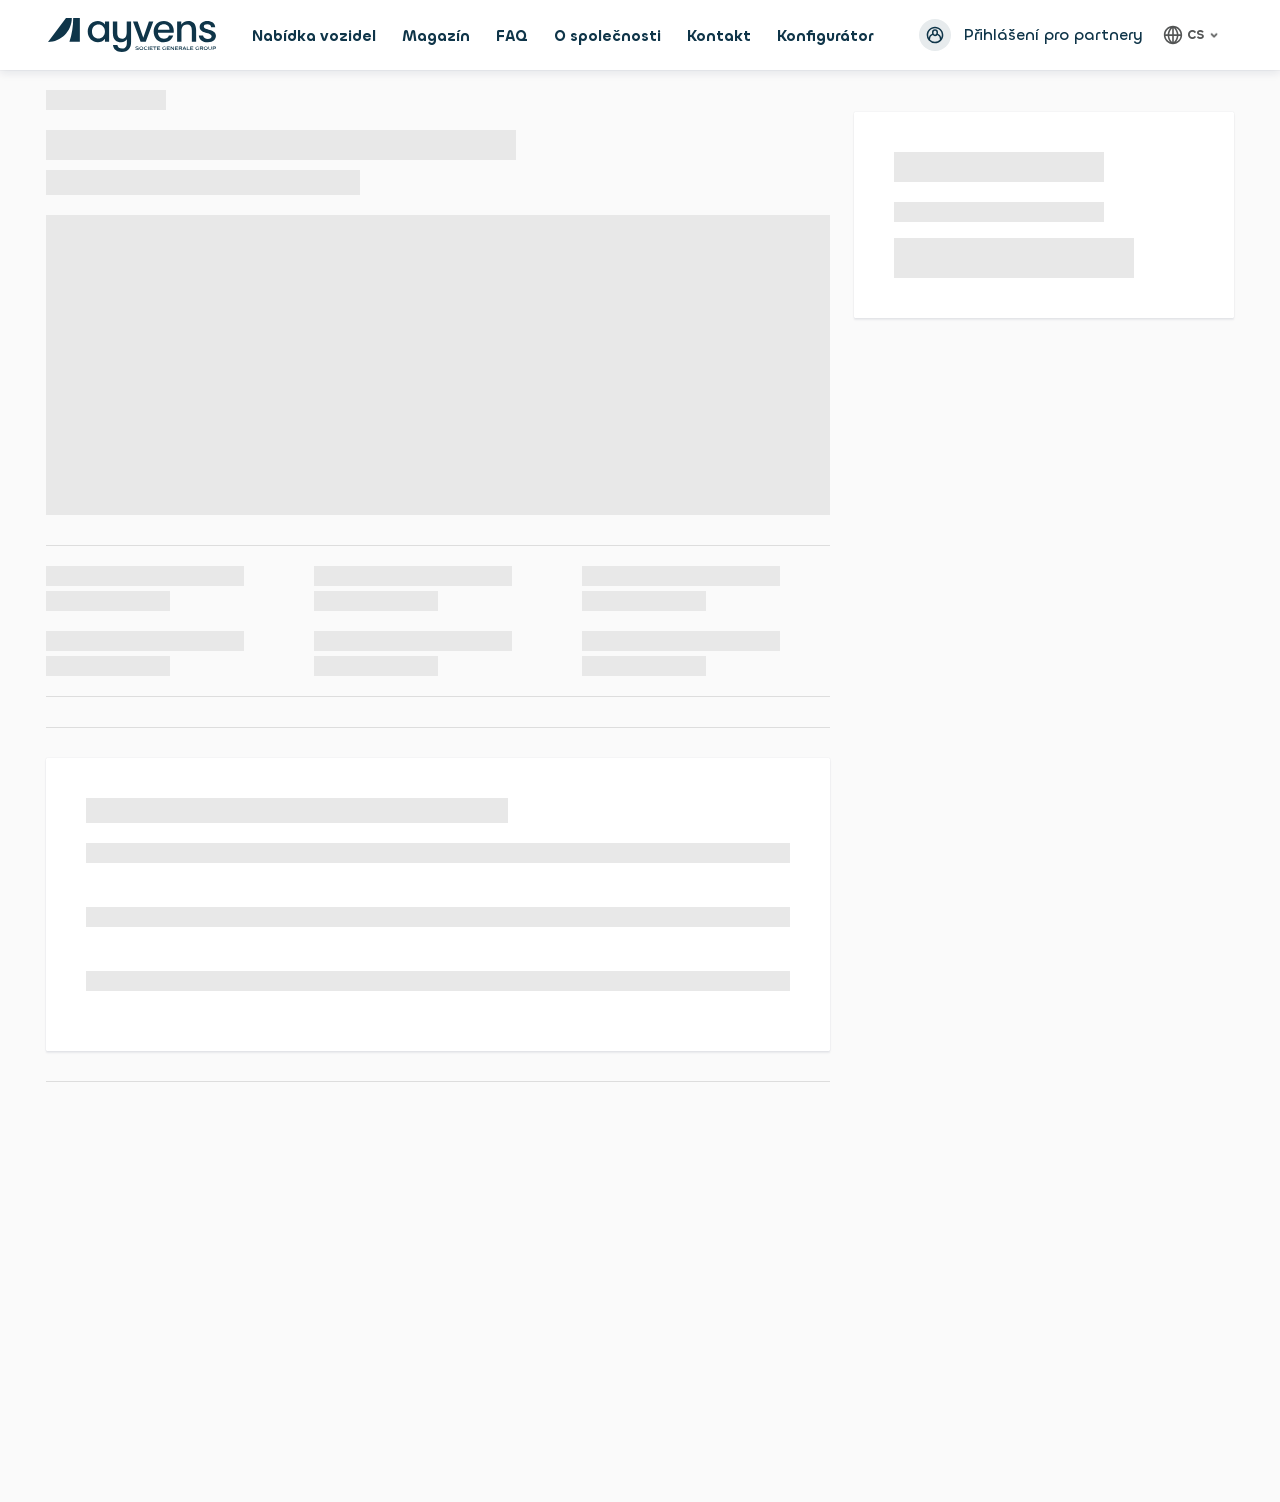 This screenshot has width=1280, height=1502. I want to click on Magazín, so click(436, 36).